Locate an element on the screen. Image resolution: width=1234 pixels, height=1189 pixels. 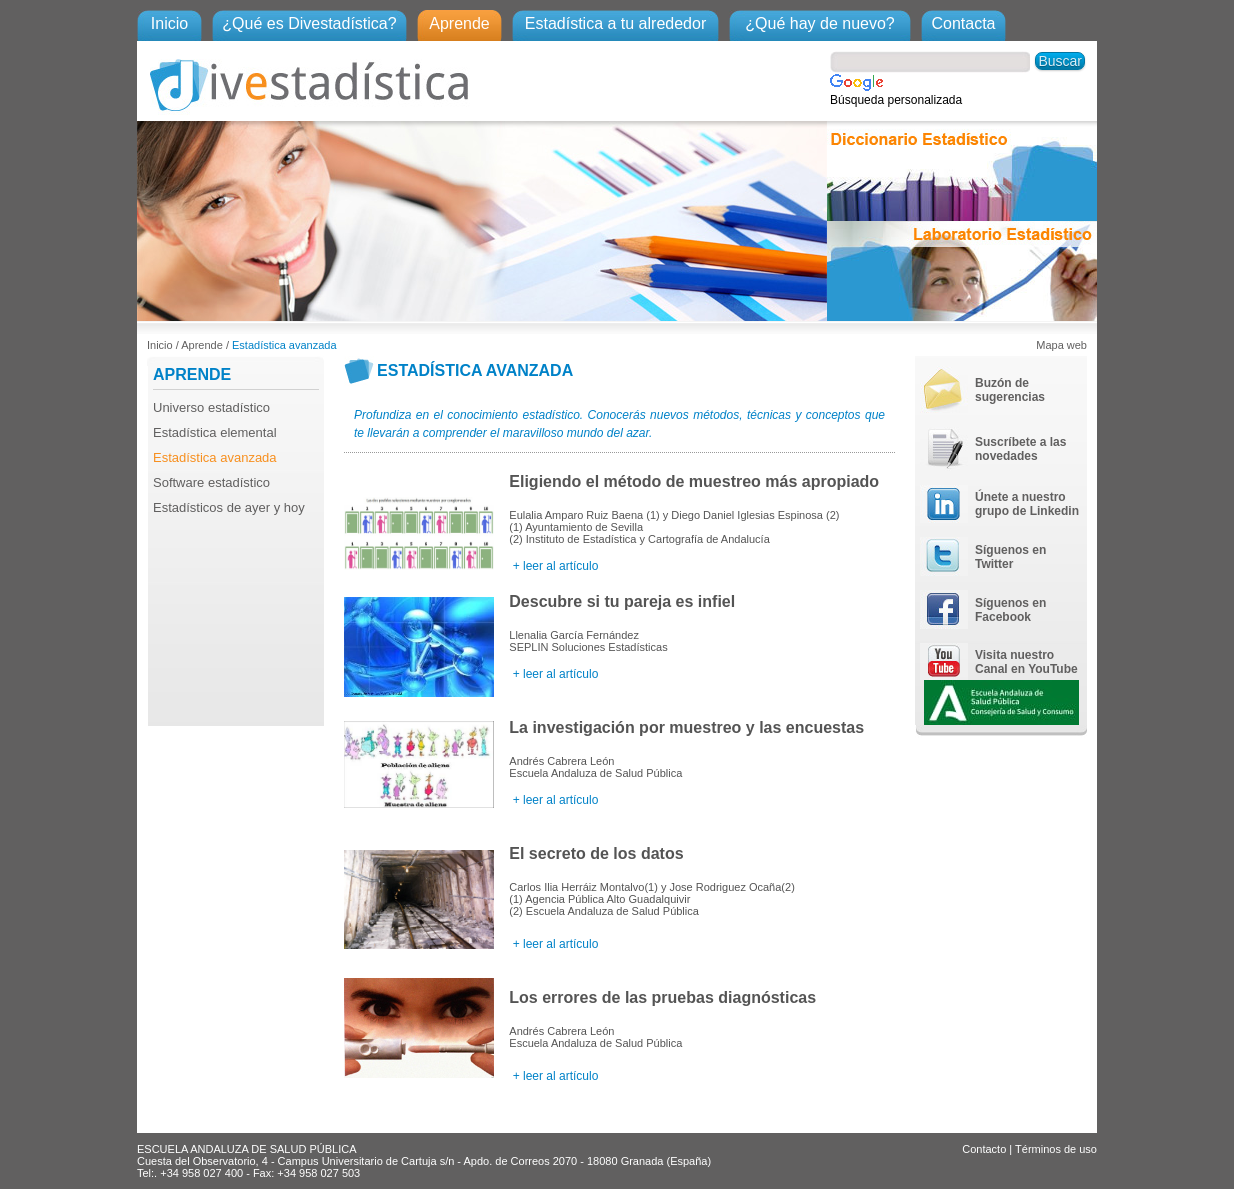
Inicio is located at coordinates (169, 23).